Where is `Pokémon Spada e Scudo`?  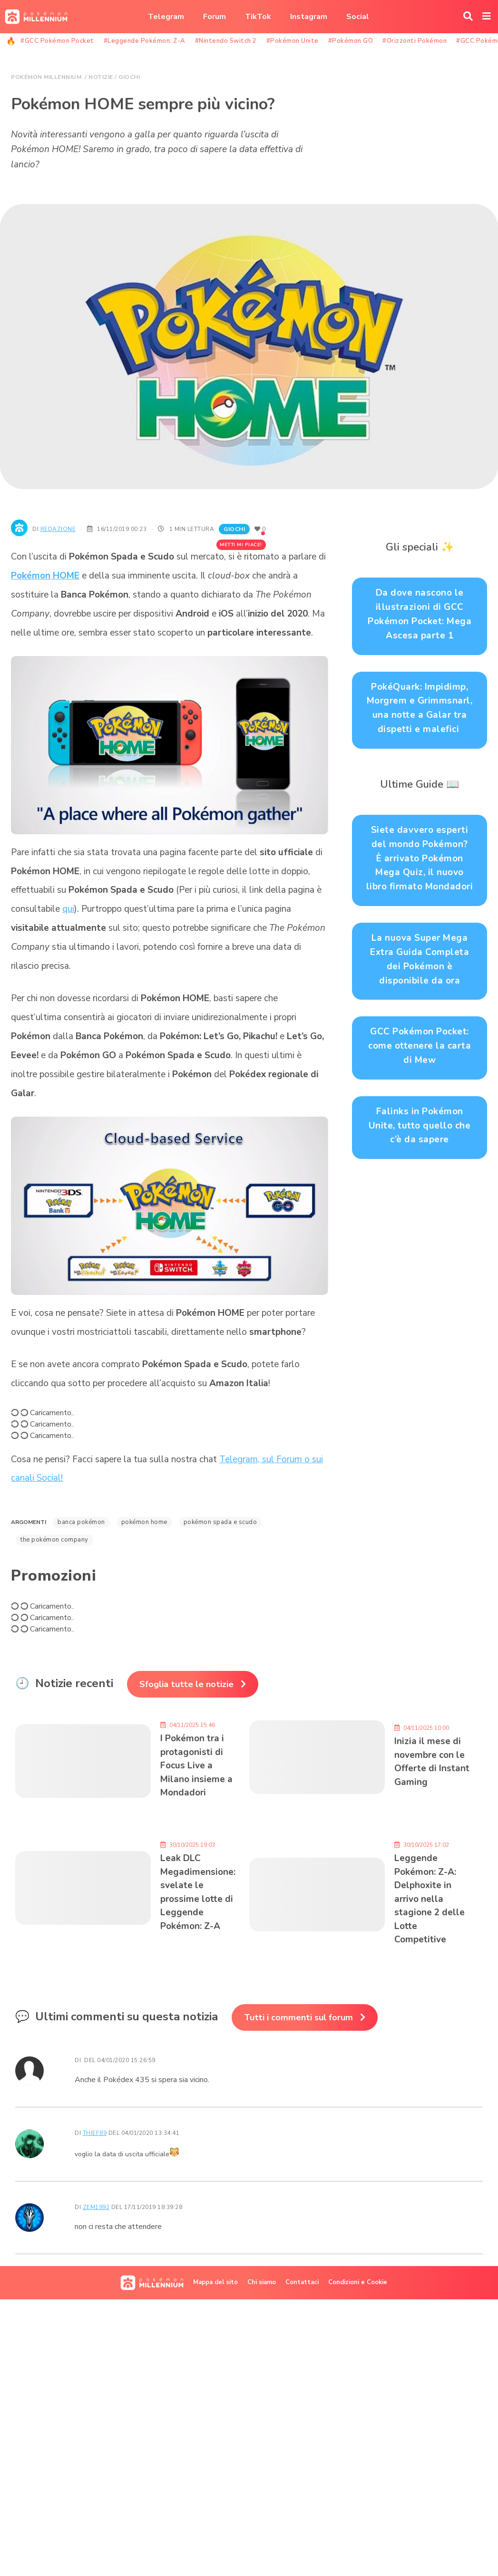
Pokémon Spada e Scudo is located at coordinates (220, 1522).